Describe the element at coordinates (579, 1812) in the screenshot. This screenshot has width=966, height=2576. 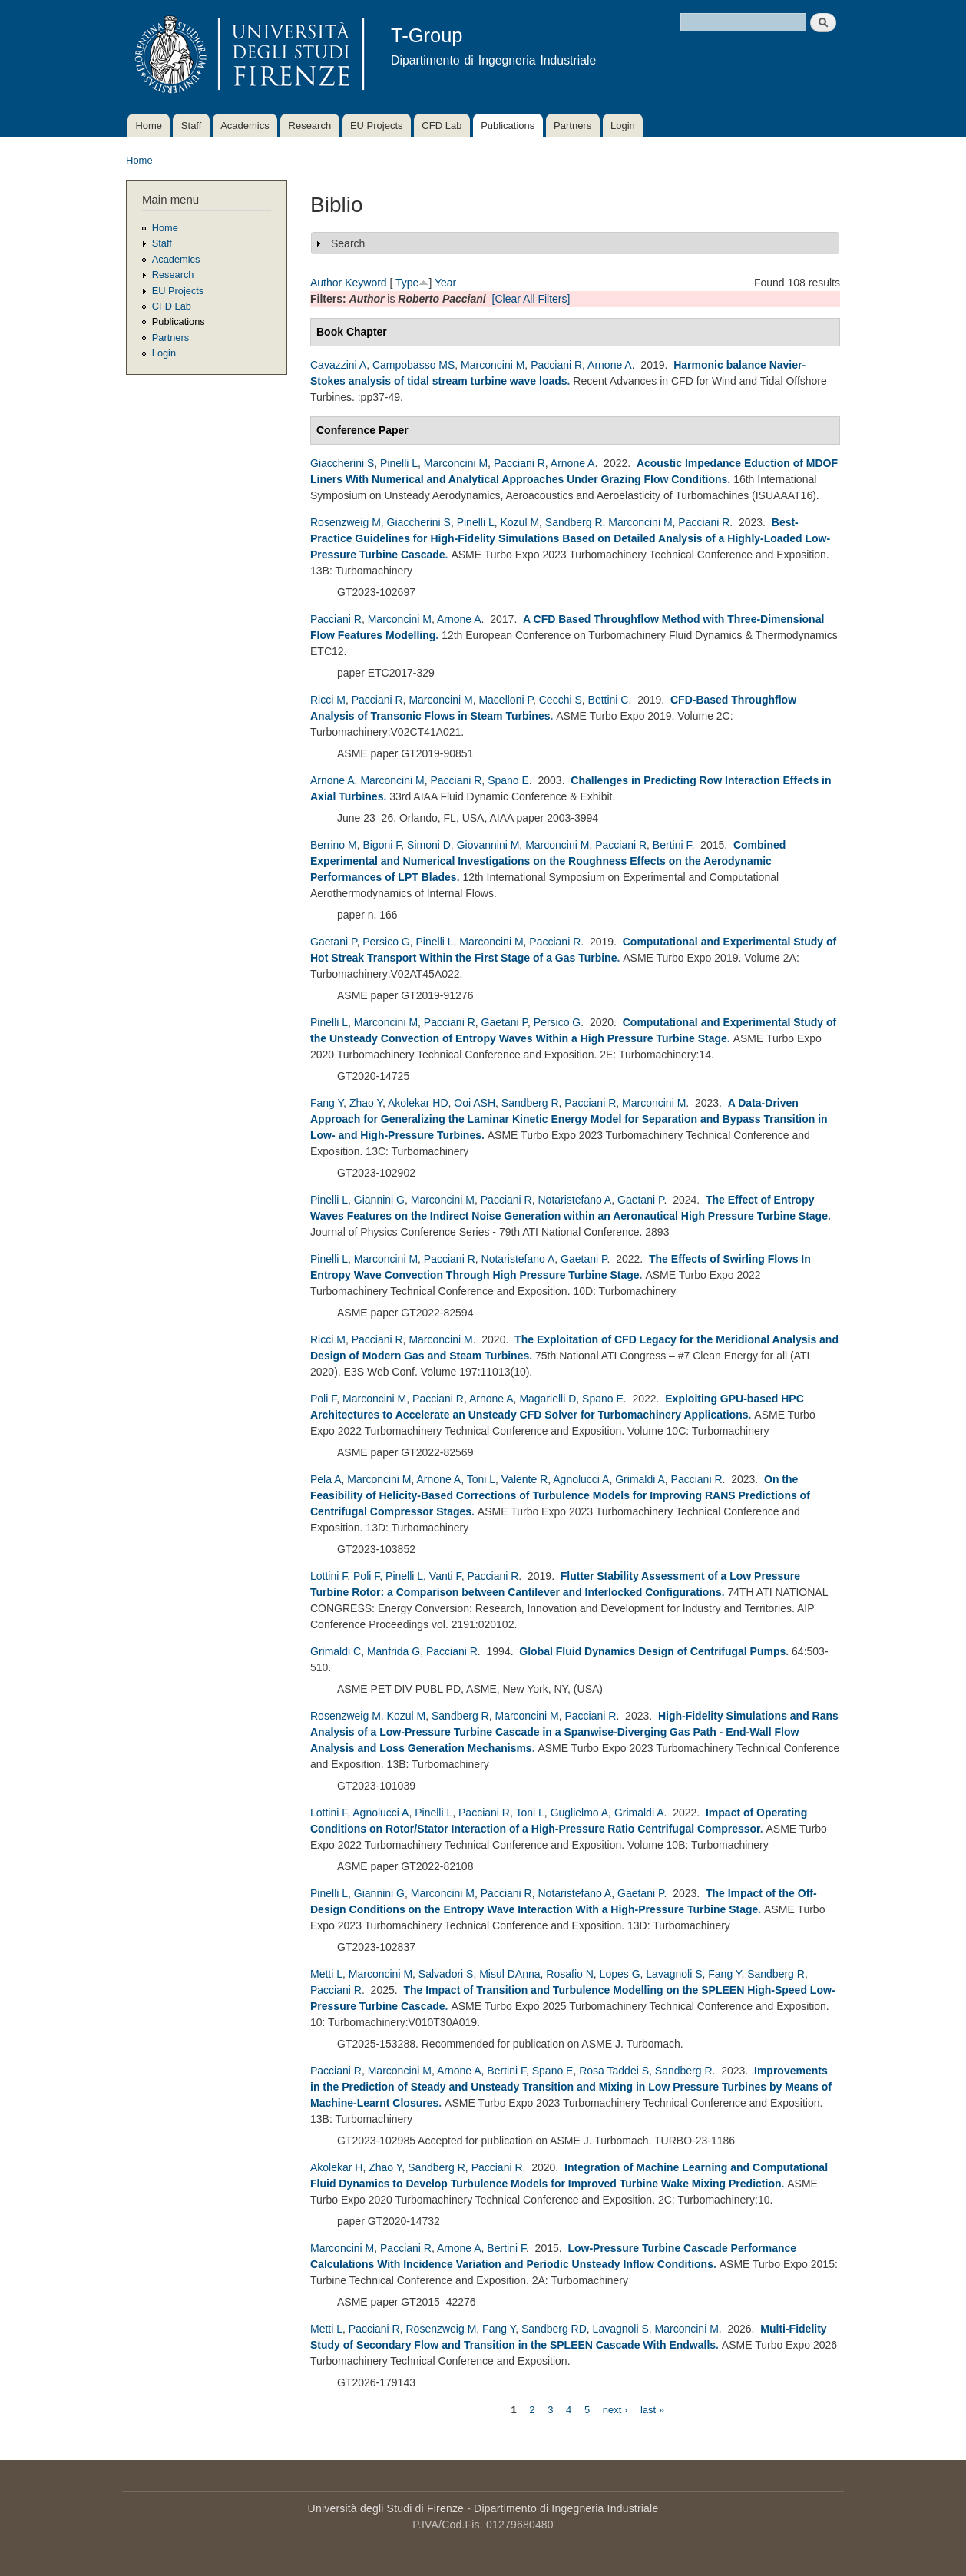
I see `Guglielmo A` at that location.